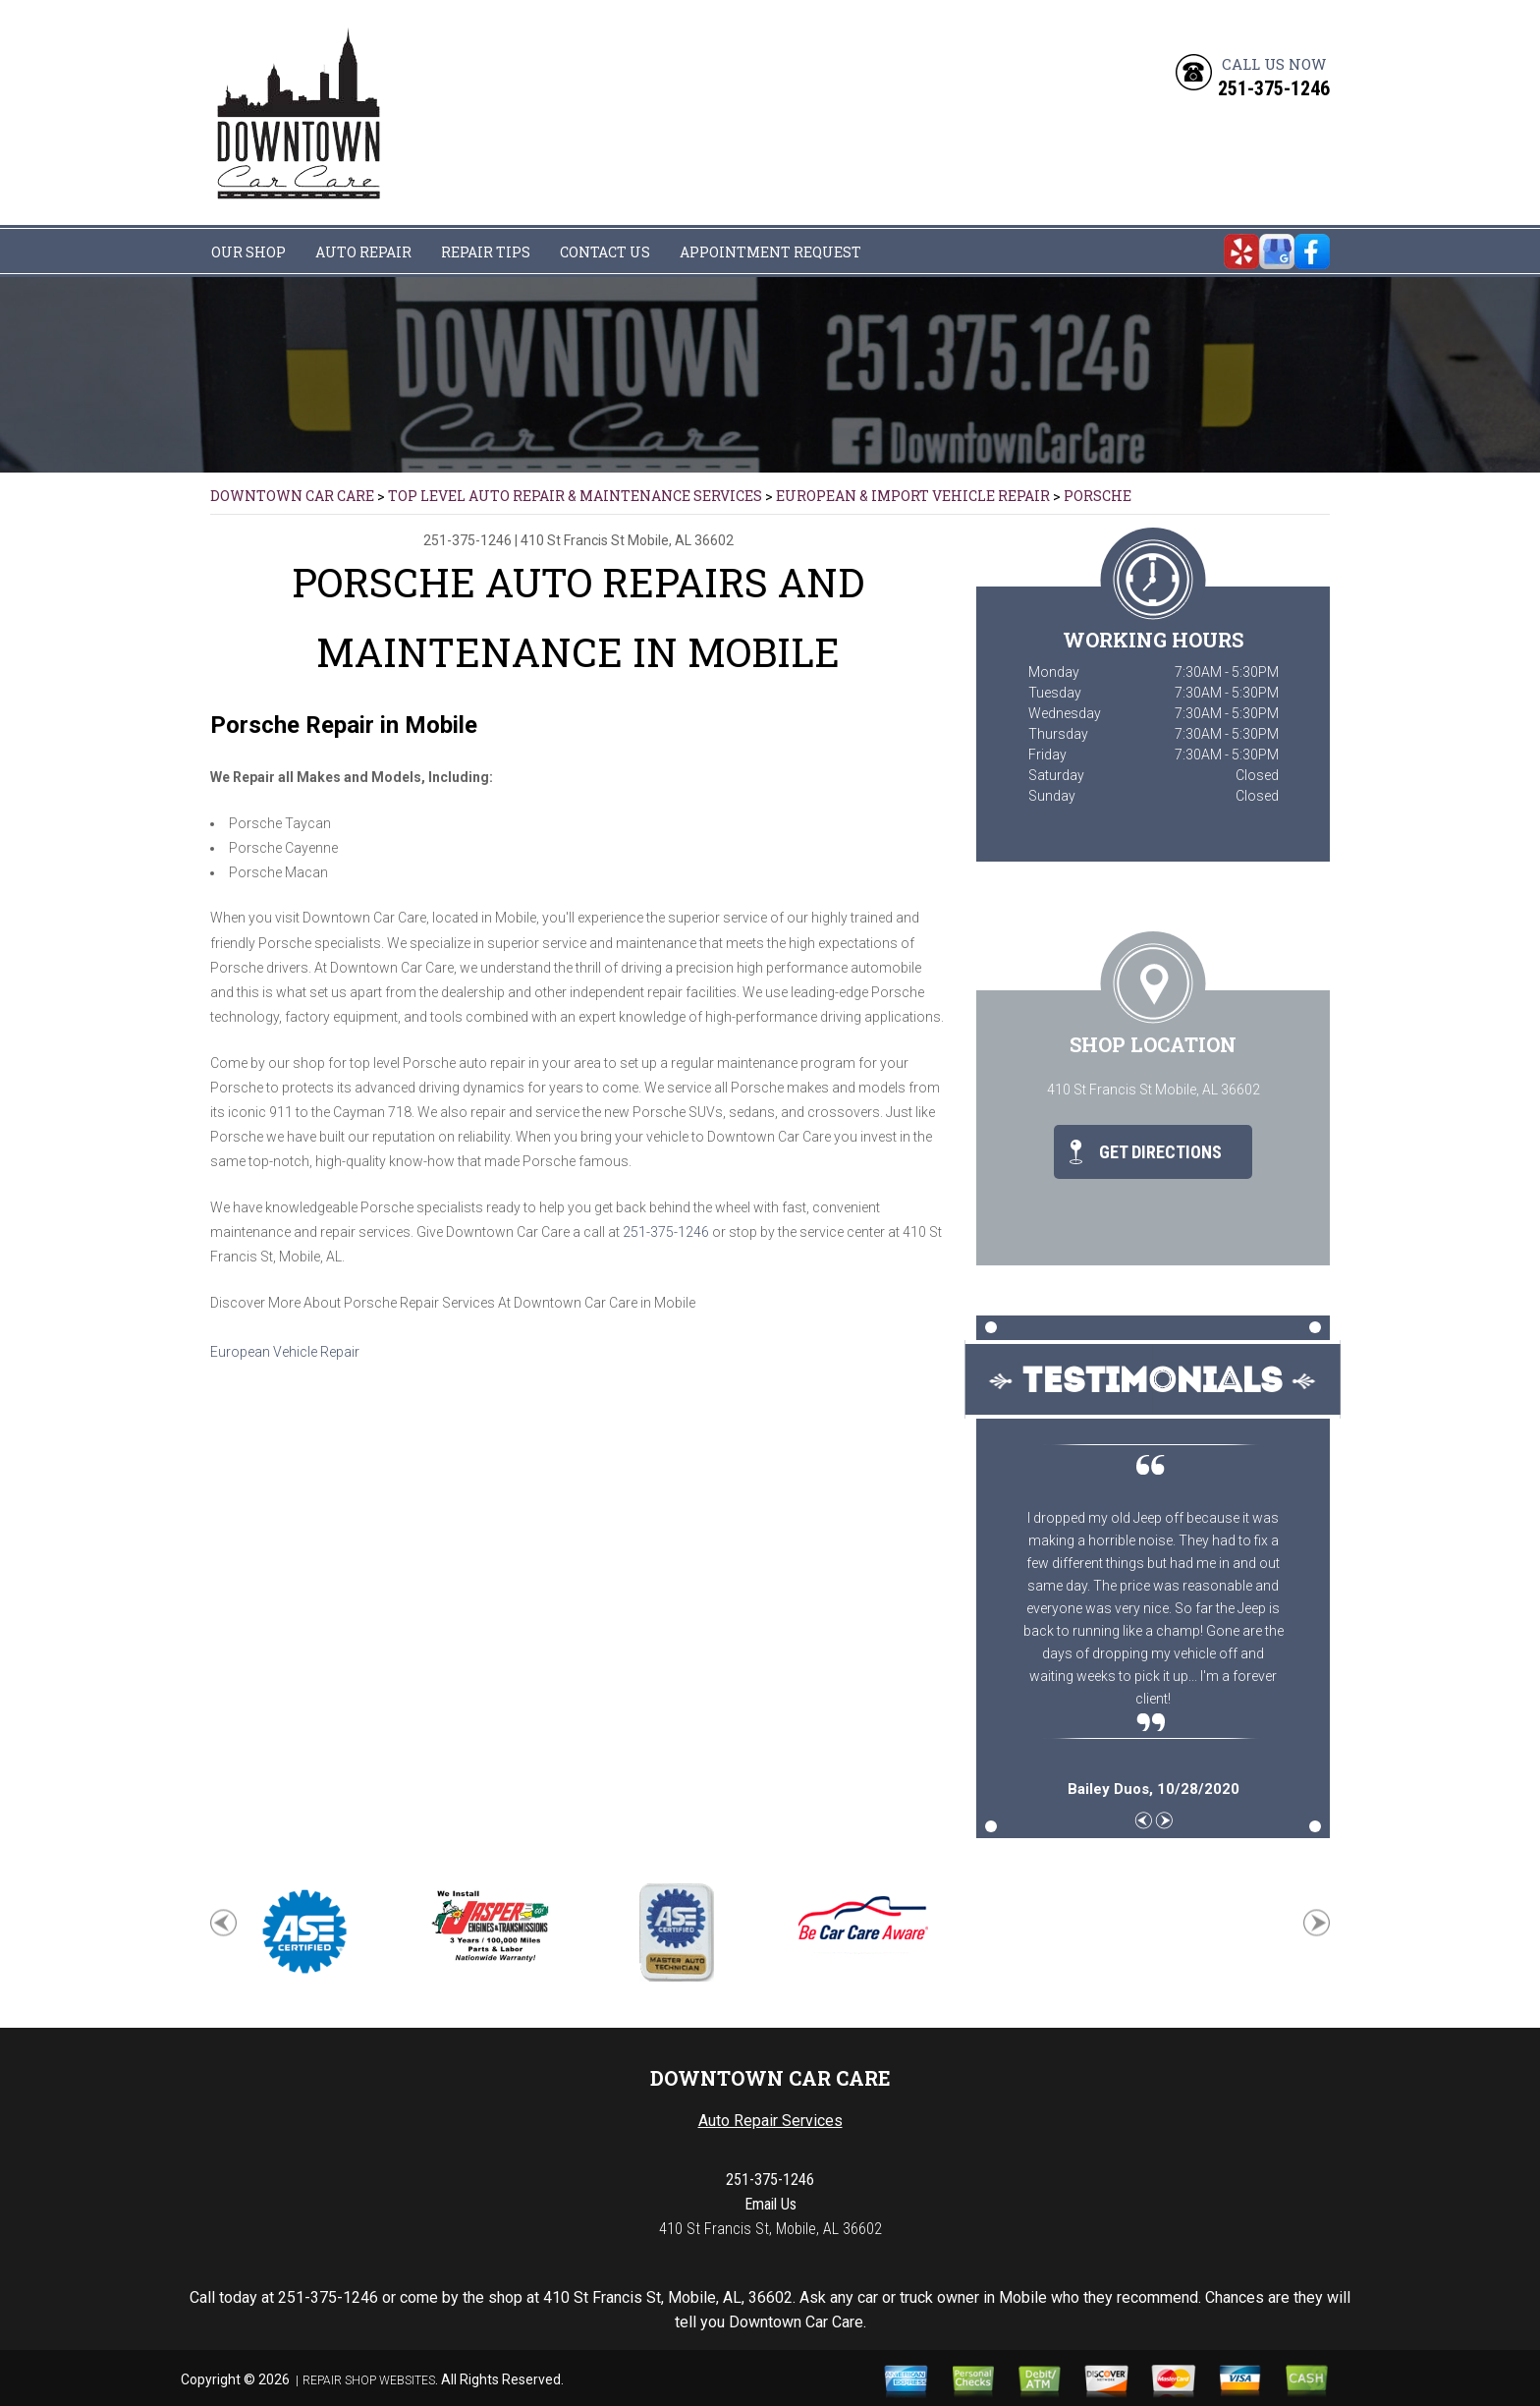  Describe the element at coordinates (1153, 1789) in the screenshot. I see `, 10/28/2020` at that location.